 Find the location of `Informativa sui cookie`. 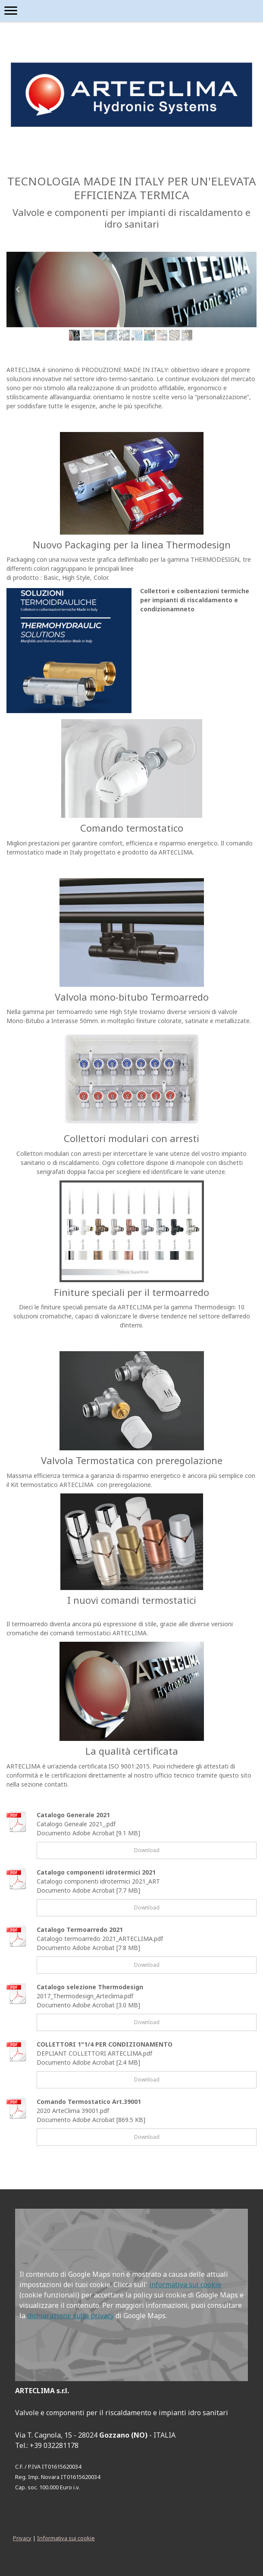

Informativa sui cookie is located at coordinates (66, 2538).